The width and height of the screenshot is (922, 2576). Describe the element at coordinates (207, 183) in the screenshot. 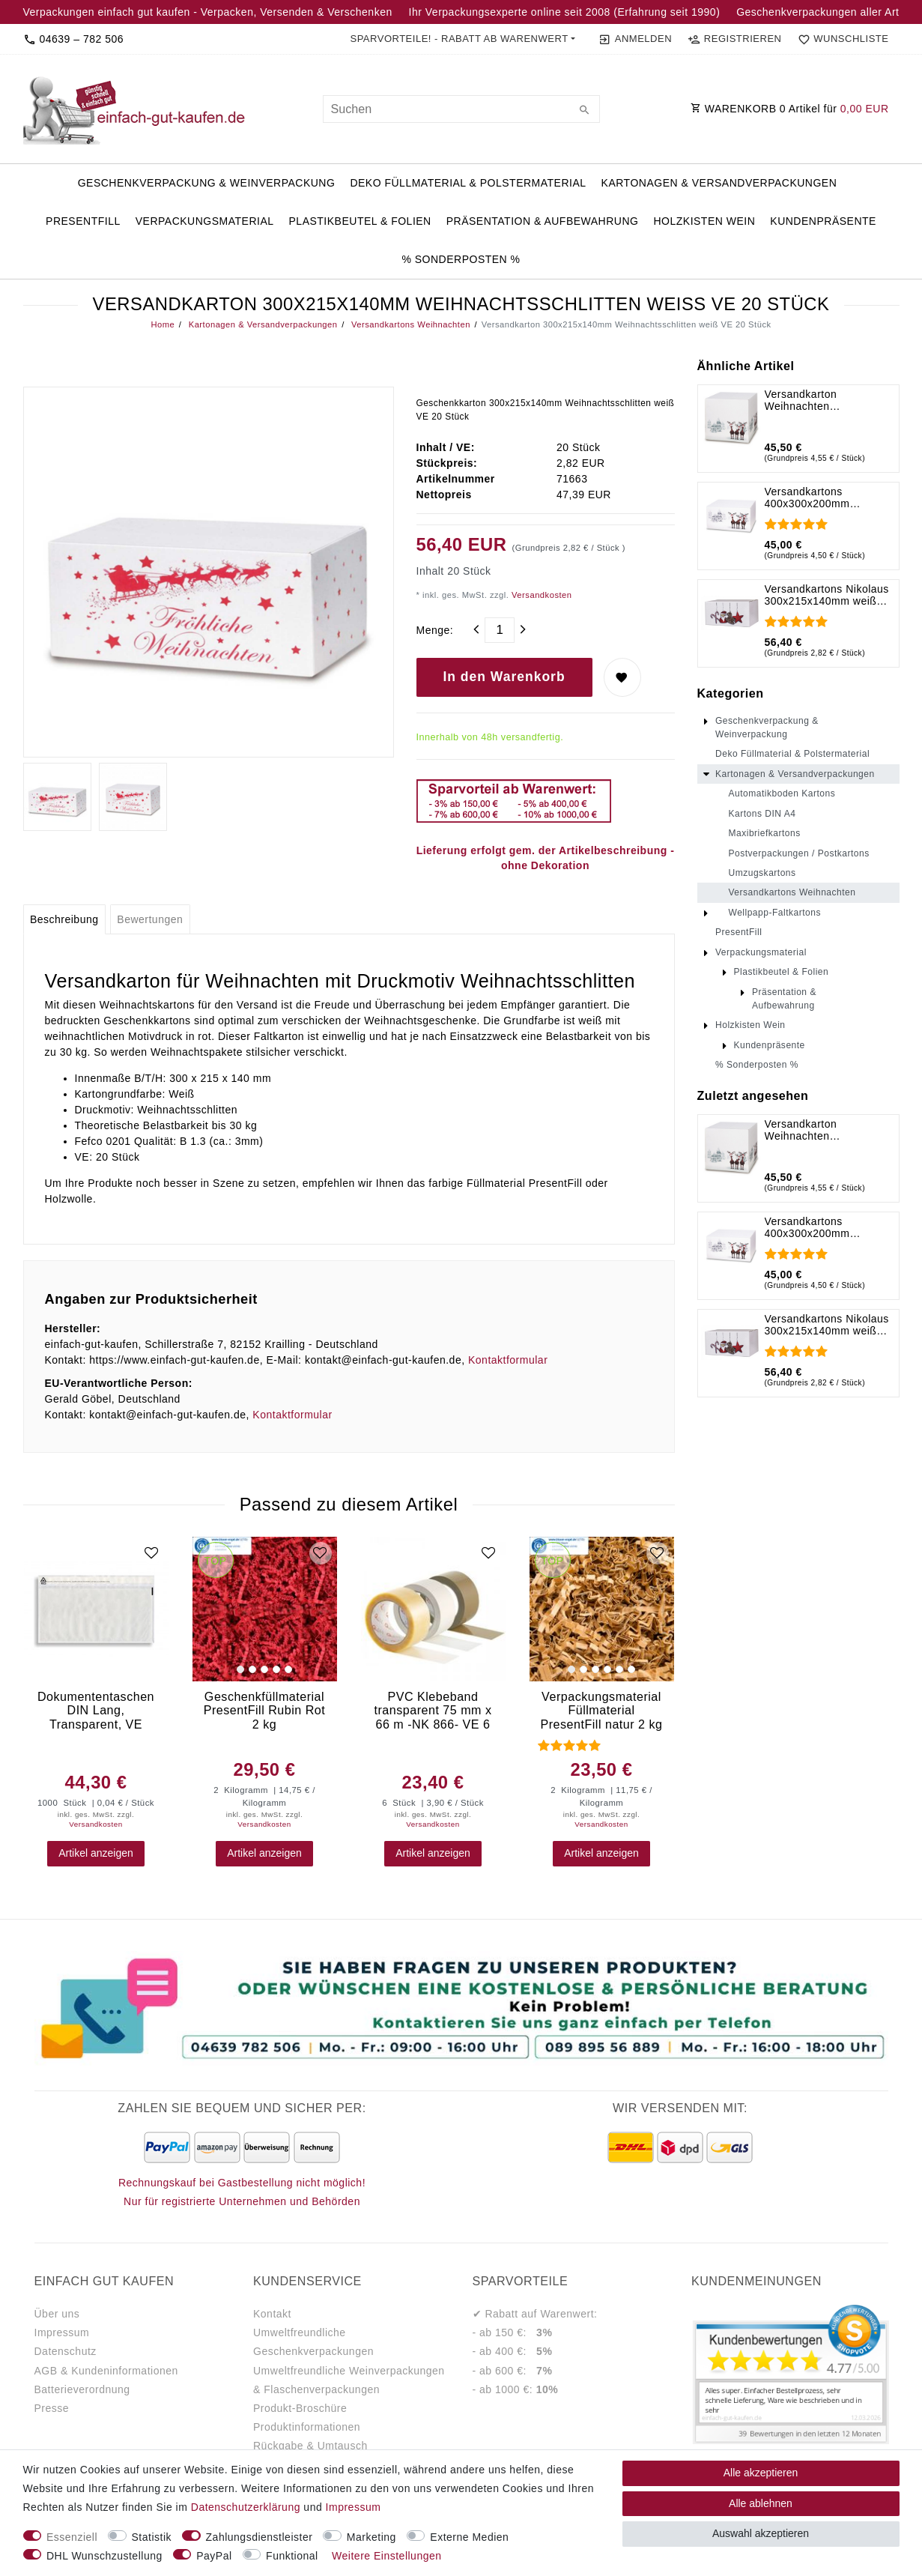

I see `Geschenkverpackung & Weinverpackung` at that location.